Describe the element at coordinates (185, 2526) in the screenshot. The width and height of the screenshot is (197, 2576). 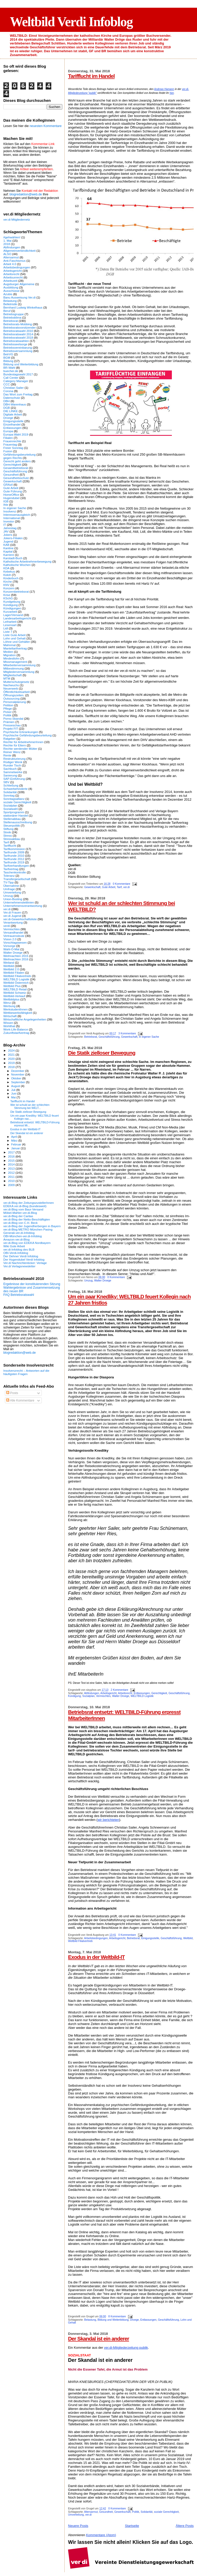
I see `Ältere Posts` at that location.